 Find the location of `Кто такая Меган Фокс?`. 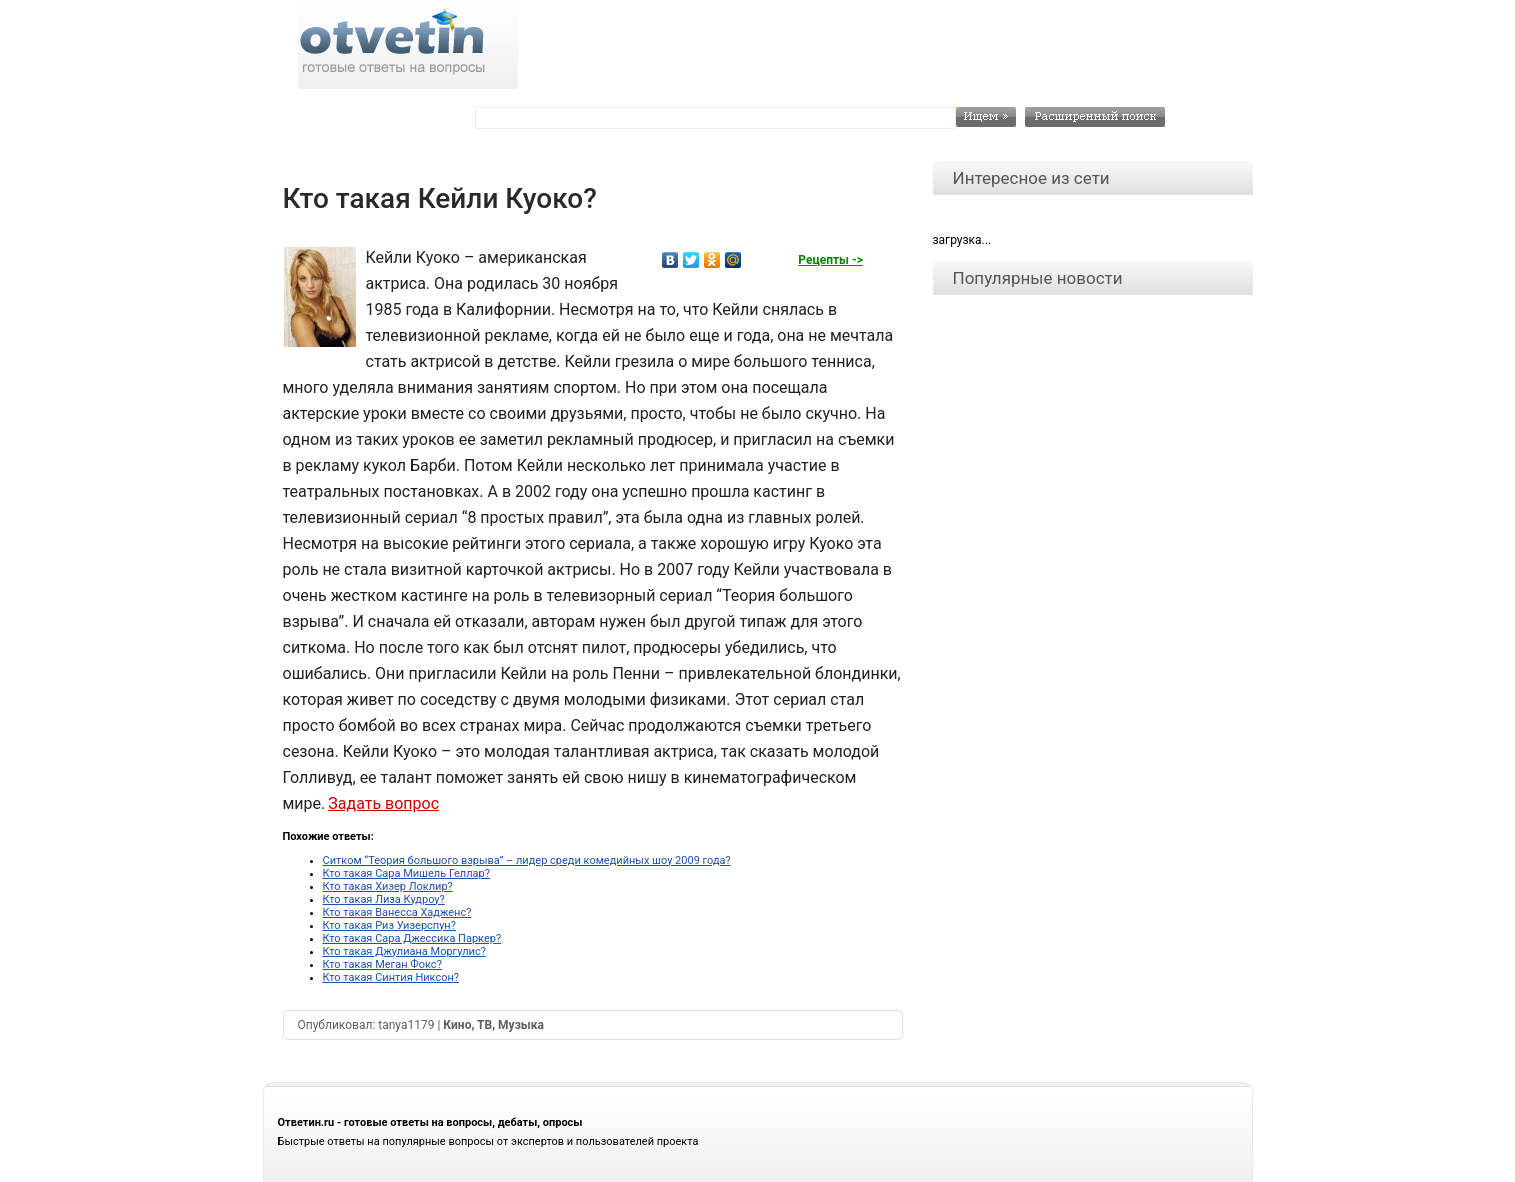

Кто такая Меган Фокс? is located at coordinates (382, 964).